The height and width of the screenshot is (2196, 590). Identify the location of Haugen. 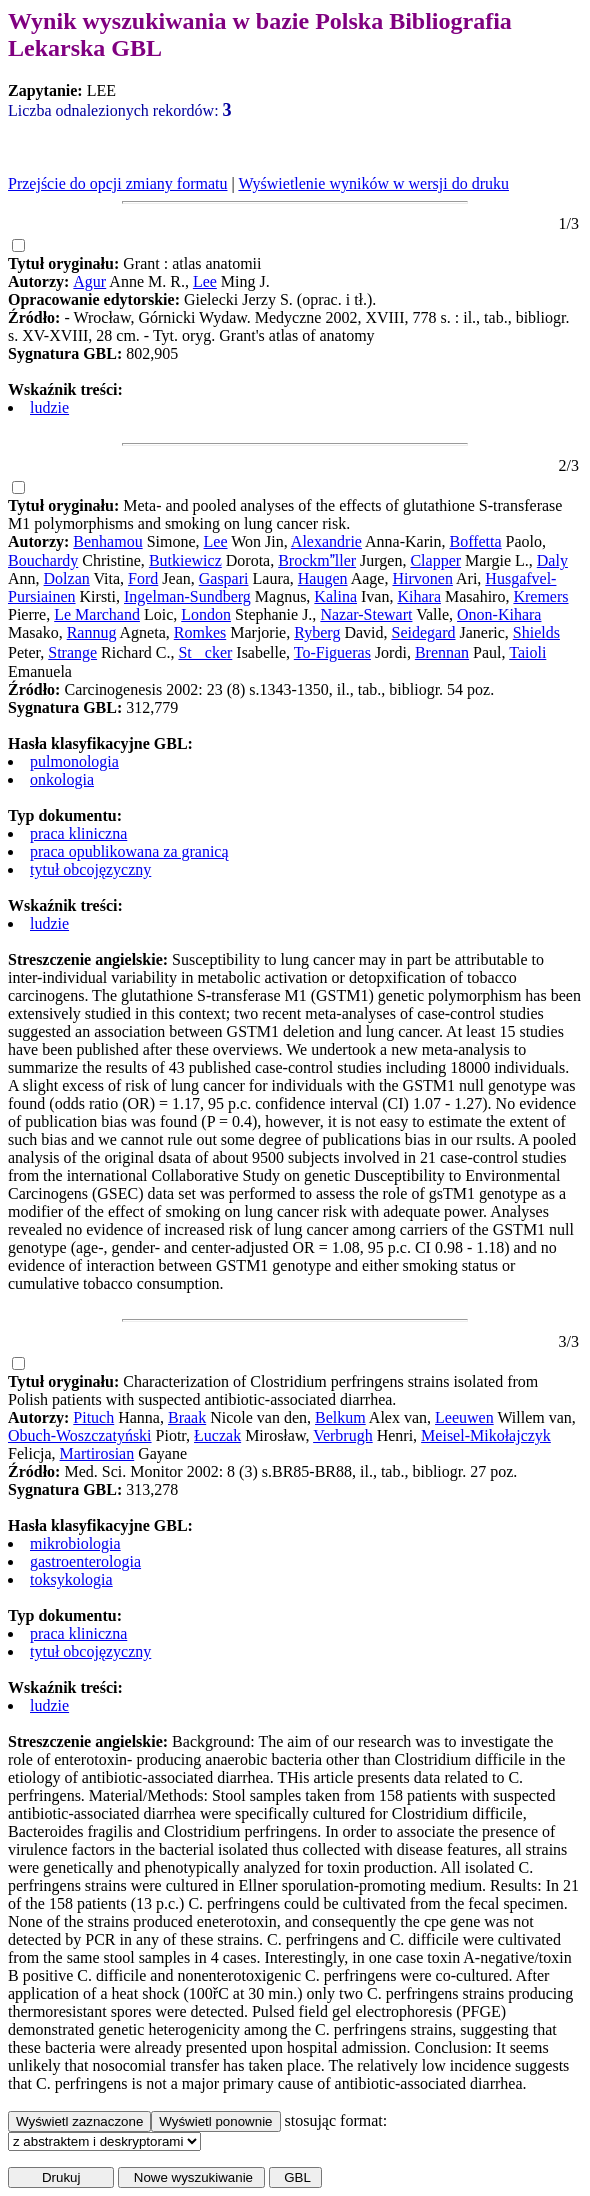
(323, 578).